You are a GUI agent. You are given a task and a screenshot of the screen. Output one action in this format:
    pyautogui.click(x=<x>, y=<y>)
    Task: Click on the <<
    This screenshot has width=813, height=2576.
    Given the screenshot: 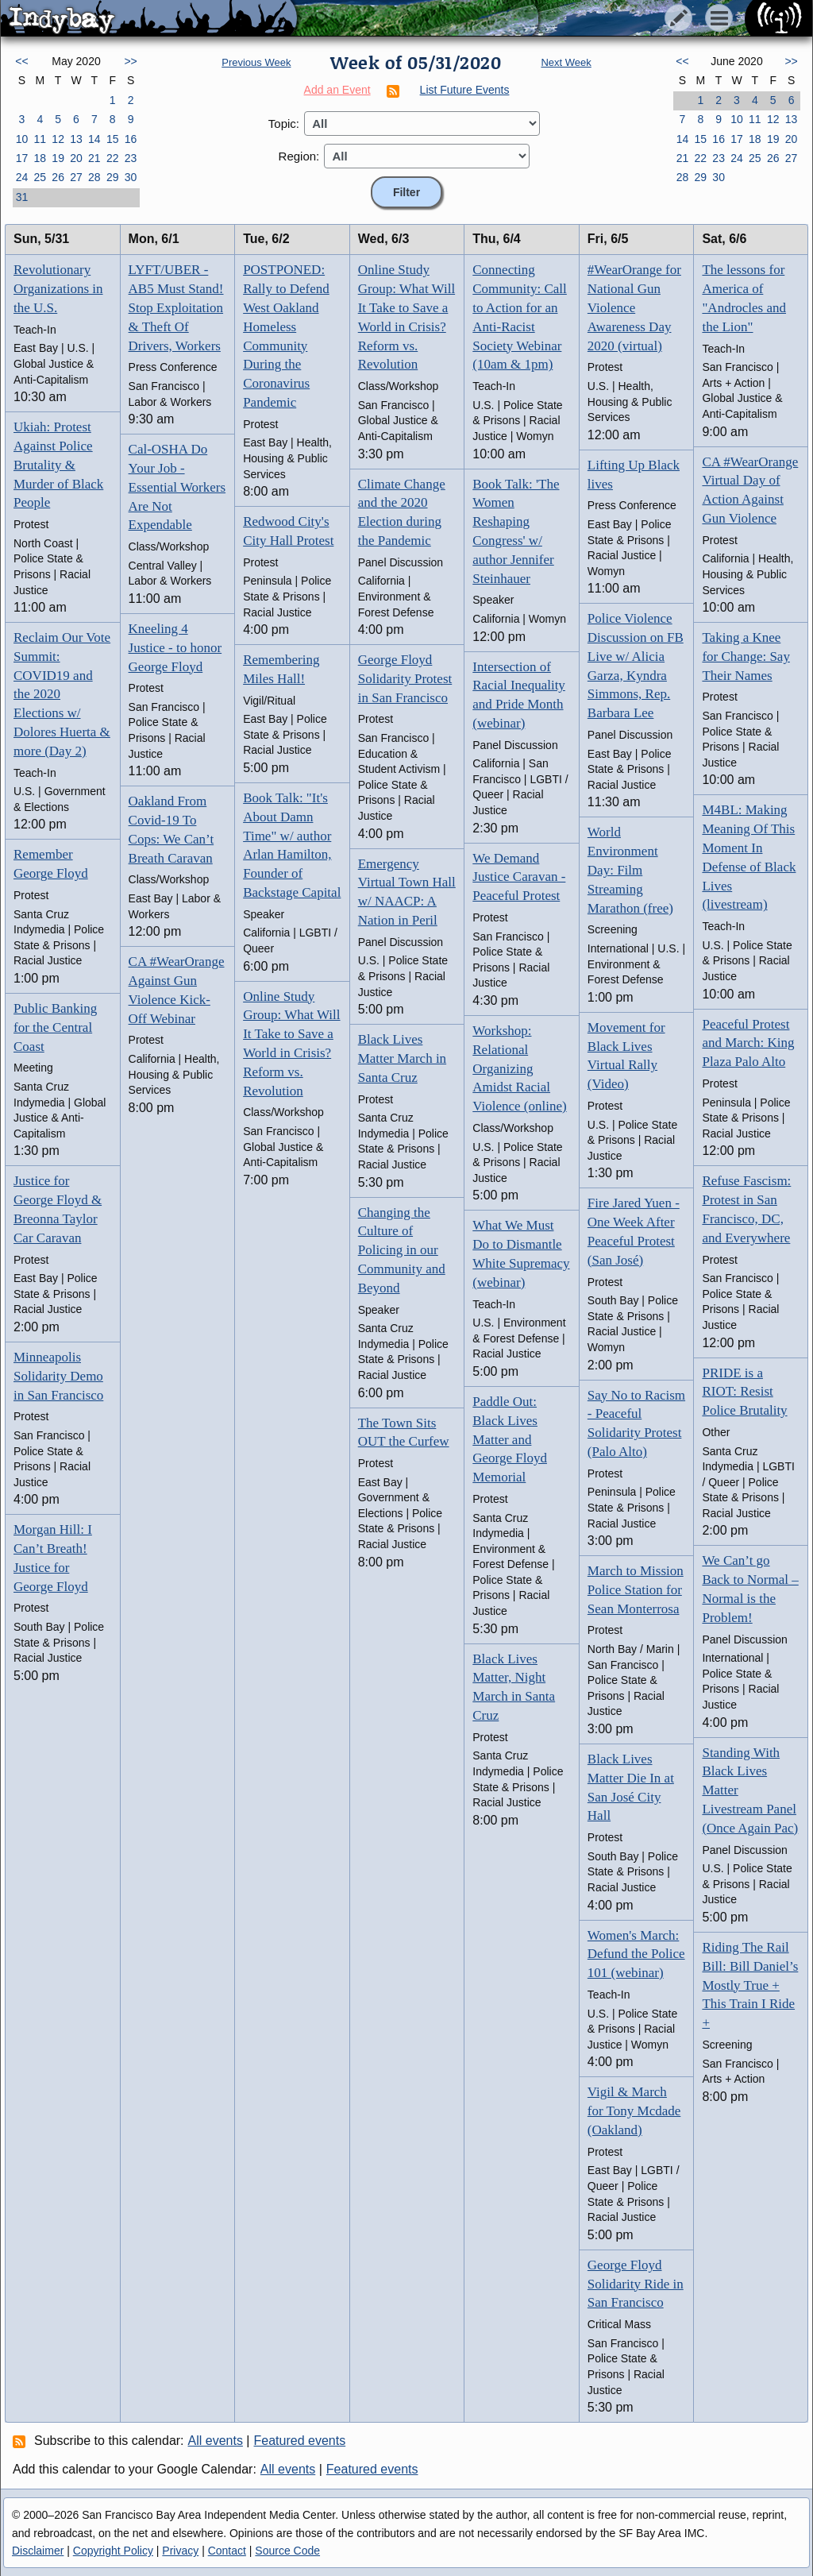 What is the action you would take?
    pyautogui.click(x=21, y=61)
    